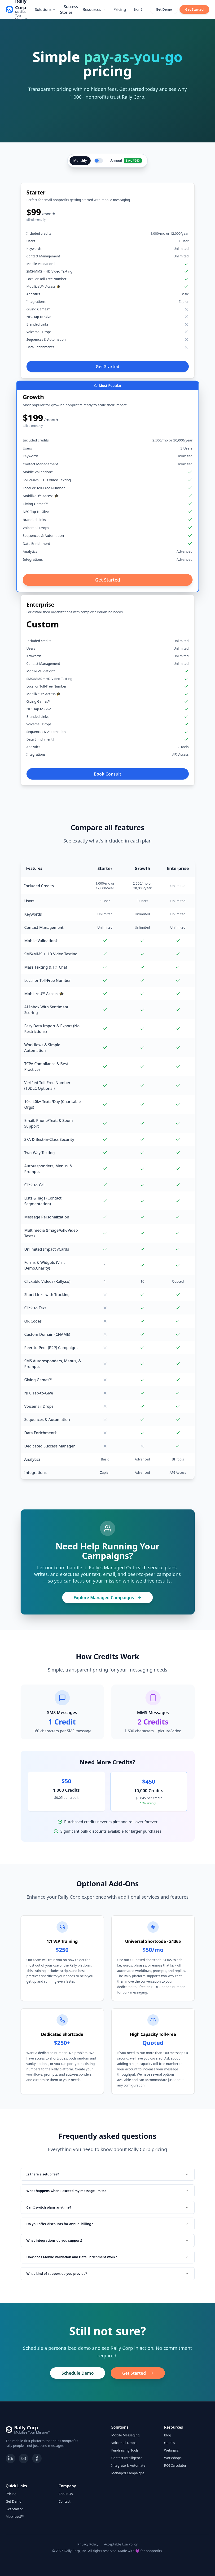  I want to click on [Subscribe to Rally Corp on YouTube], so click(23, 2458).